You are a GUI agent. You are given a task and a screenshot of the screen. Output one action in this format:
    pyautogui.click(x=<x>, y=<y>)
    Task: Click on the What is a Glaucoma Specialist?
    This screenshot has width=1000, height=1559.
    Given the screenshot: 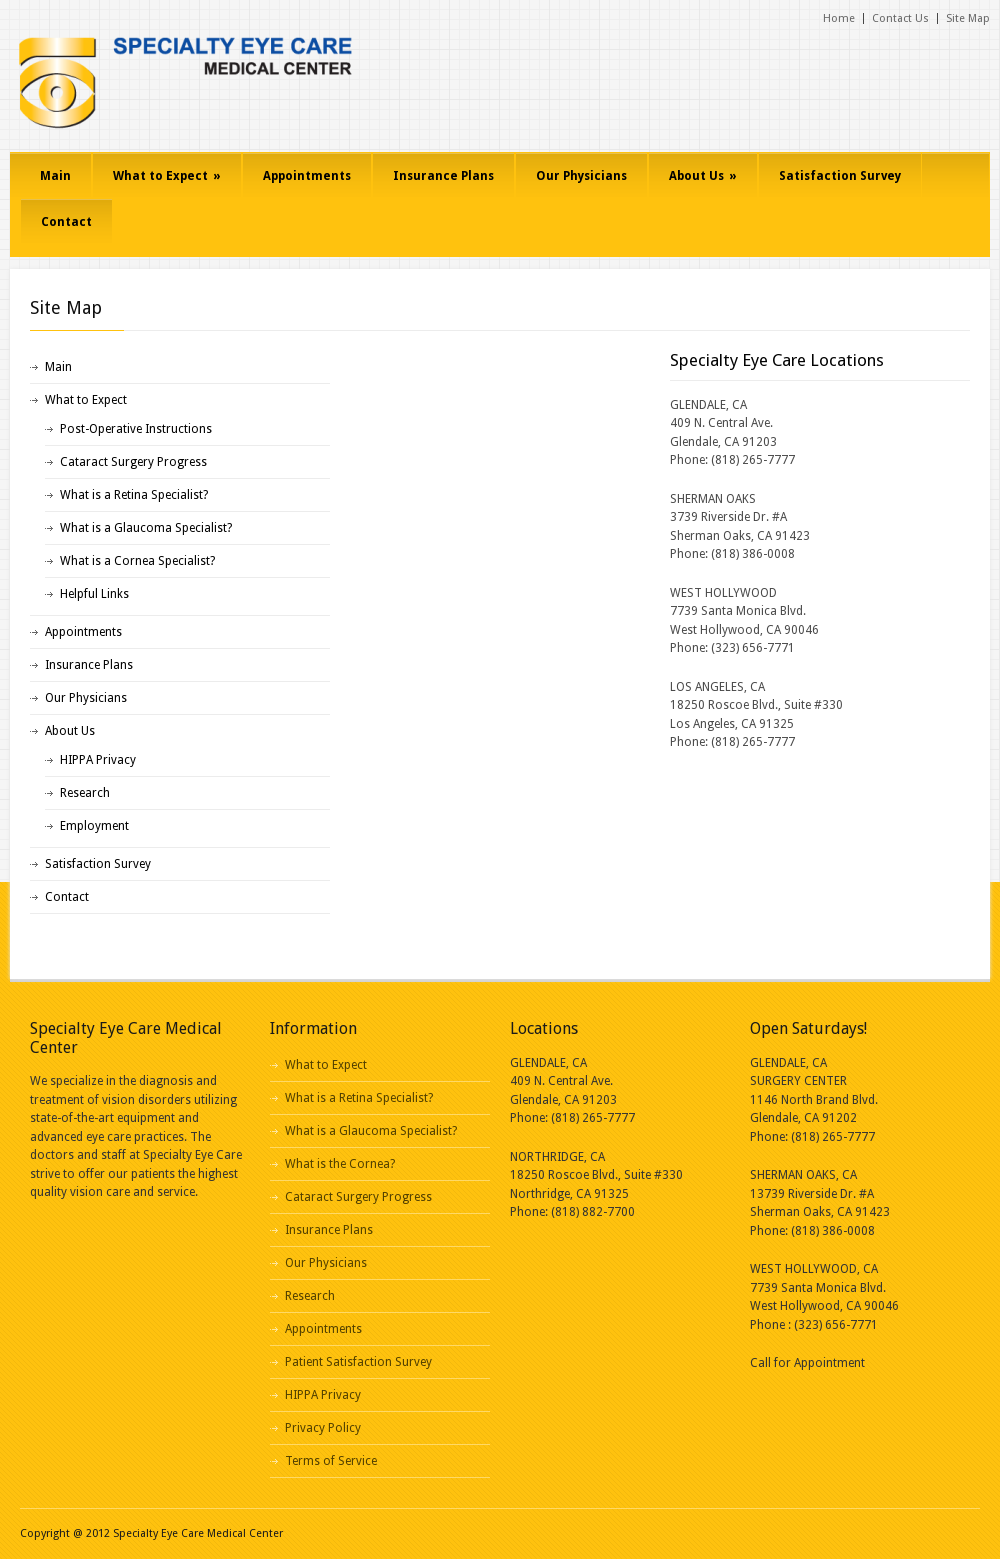 What is the action you would take?
    pyautogui.click(x=146, y=528)
    